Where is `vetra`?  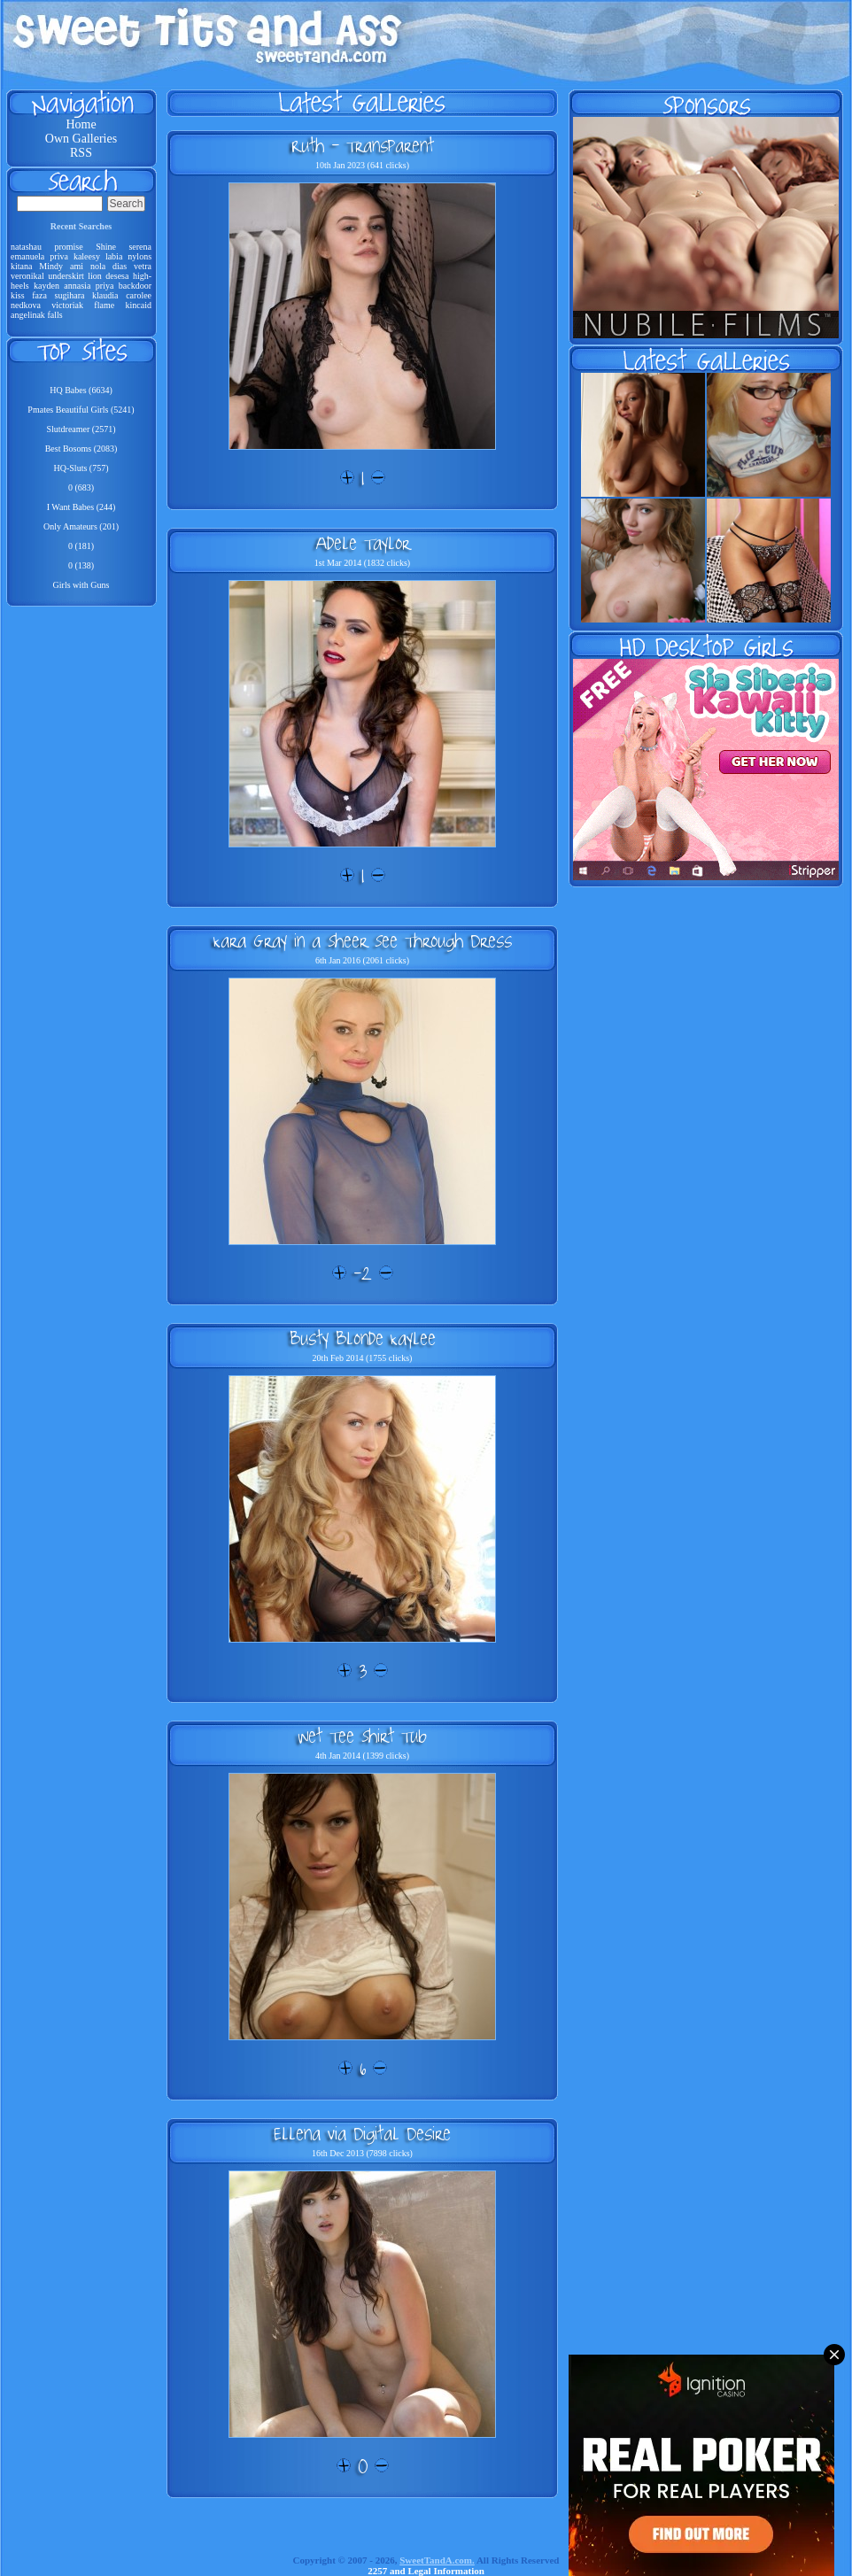 vetra is located at coordinates (142, 266).